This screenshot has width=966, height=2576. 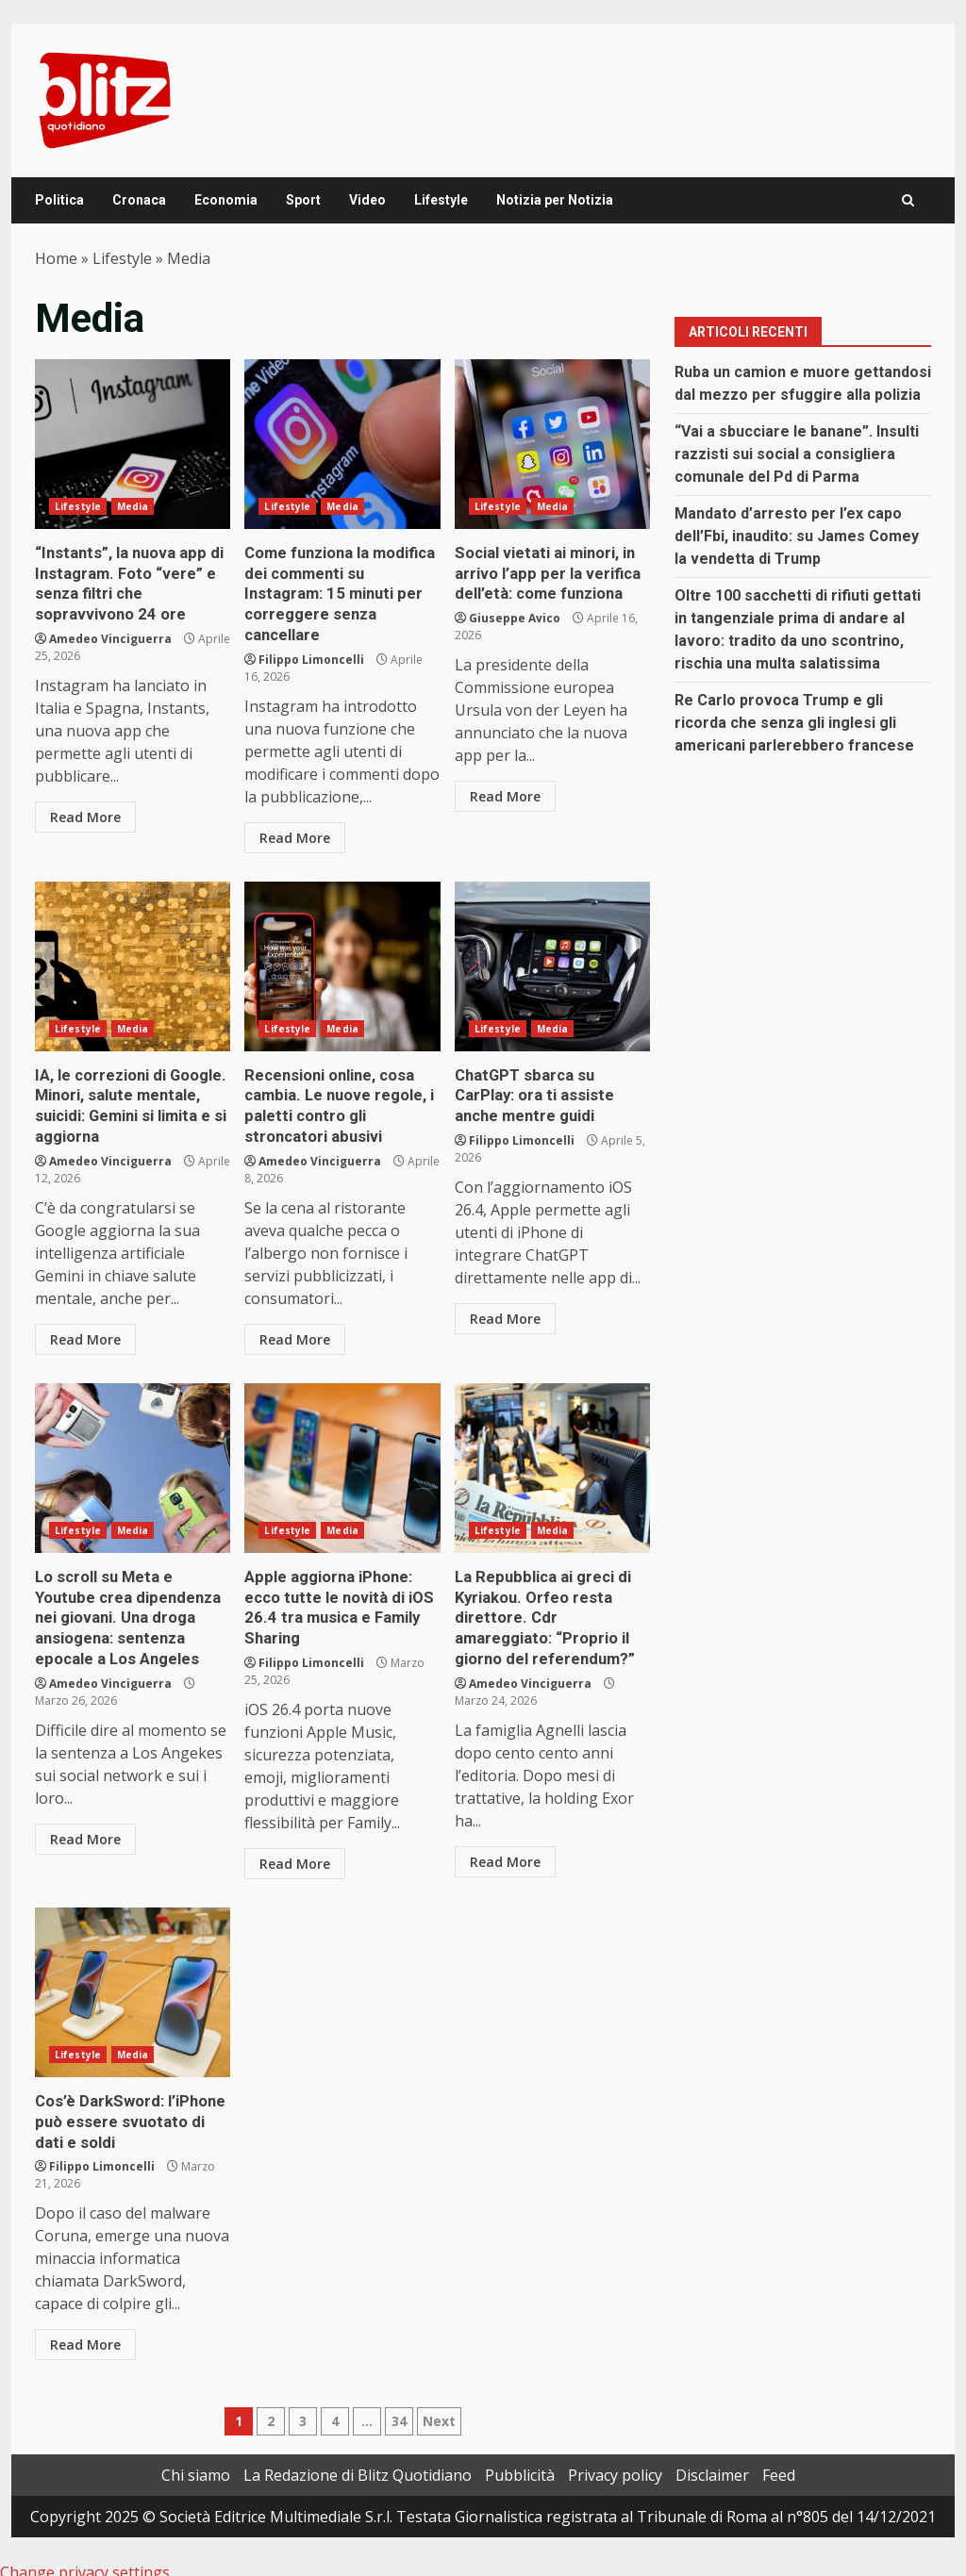 What do you see at coordinates (85, 813) in the screenshot?
I see `Read More` at bounding box center [85, 813].